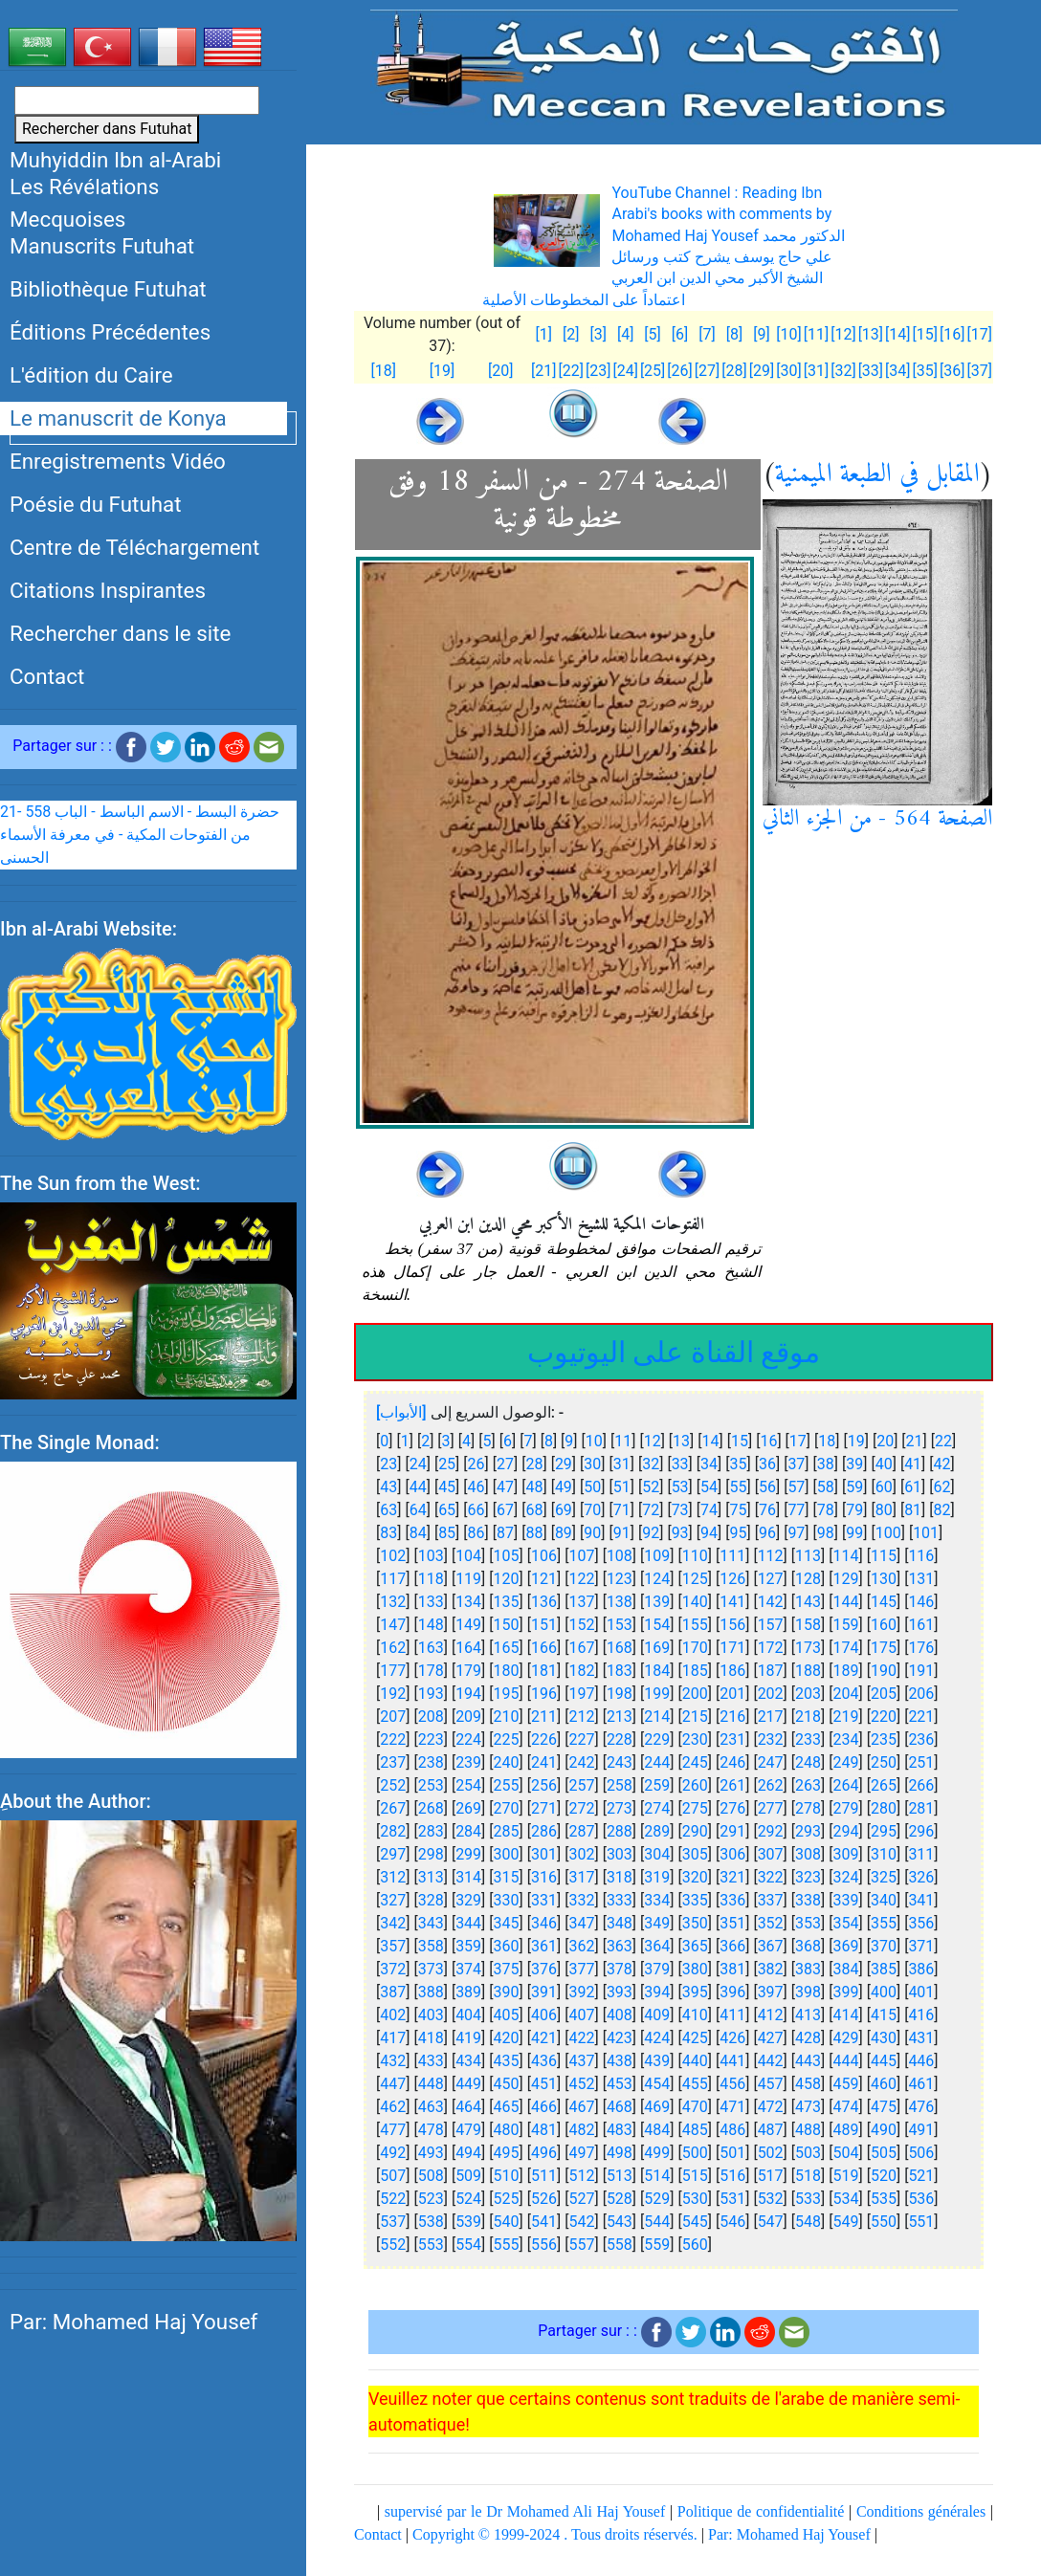  I want to click on [2], so click(571, 334).